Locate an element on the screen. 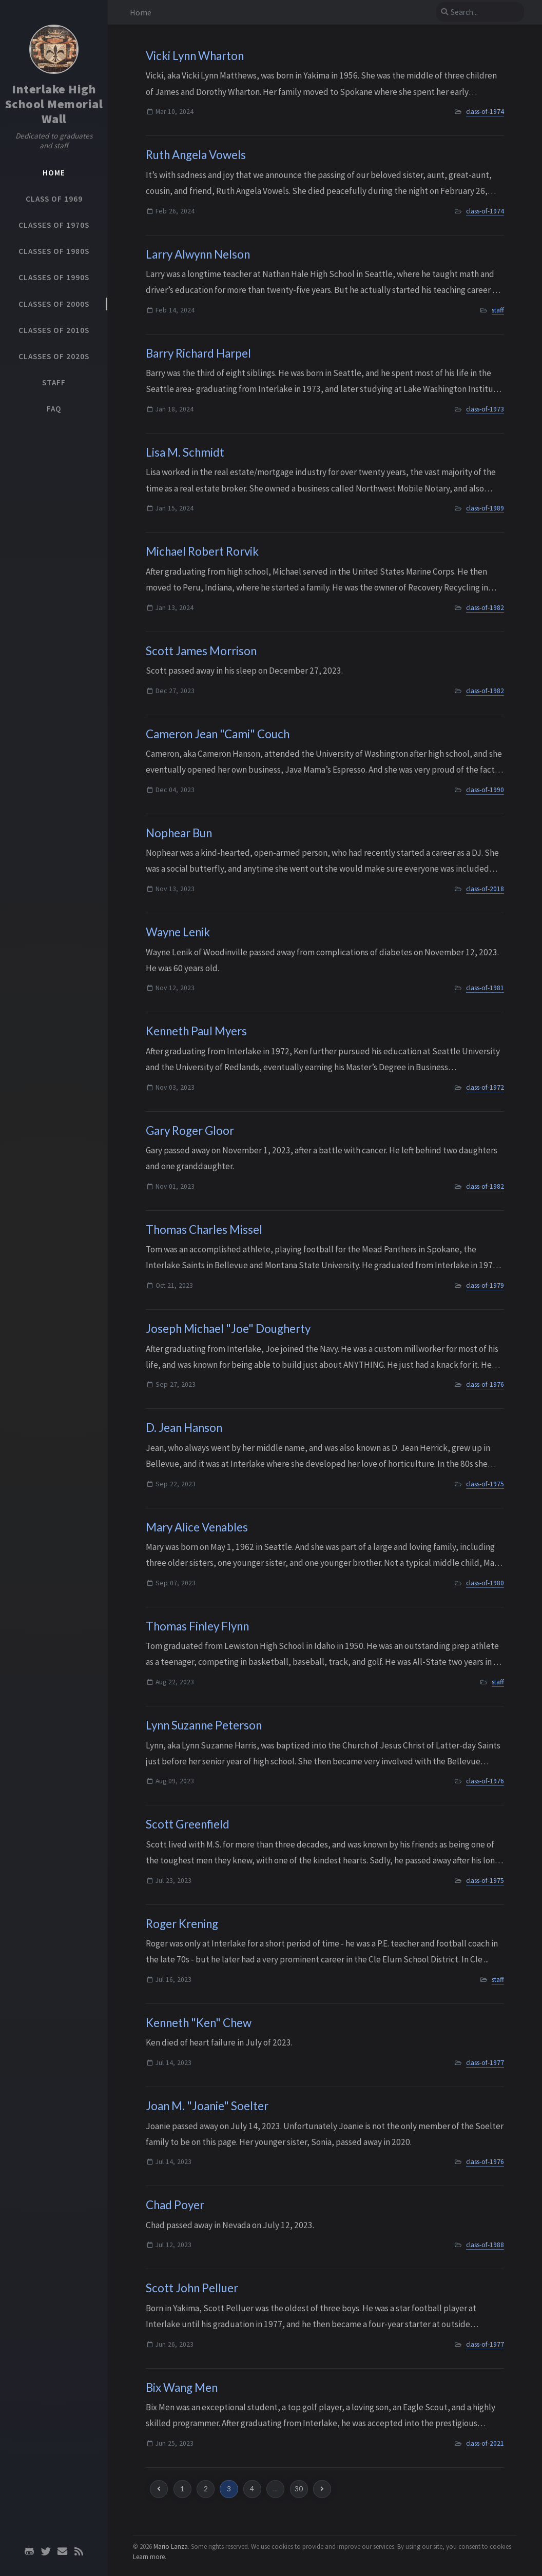  [rss] is located at coordinates (78, 2551).